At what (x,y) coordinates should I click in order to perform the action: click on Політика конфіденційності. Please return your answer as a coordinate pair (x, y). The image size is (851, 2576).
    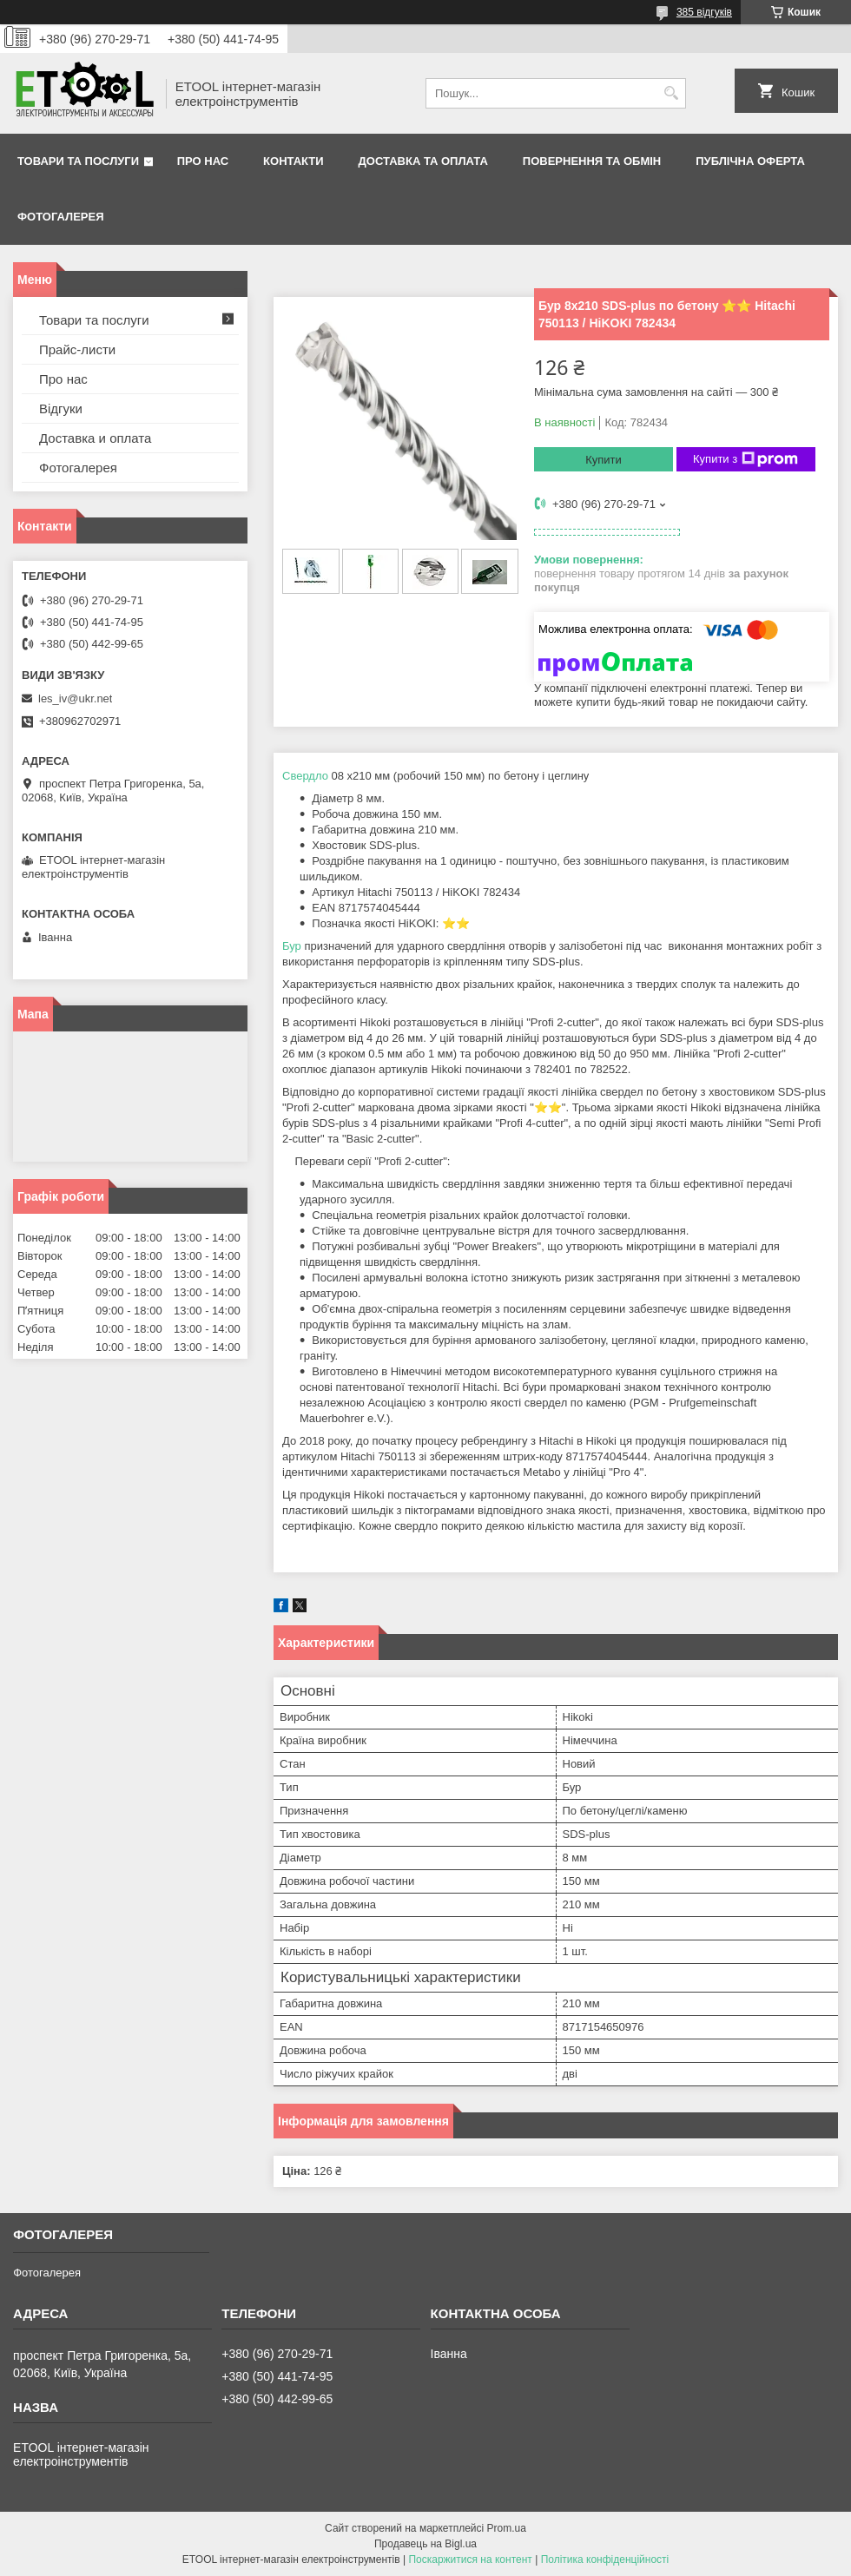
    Looking at the image, I should click on (605, 2559).